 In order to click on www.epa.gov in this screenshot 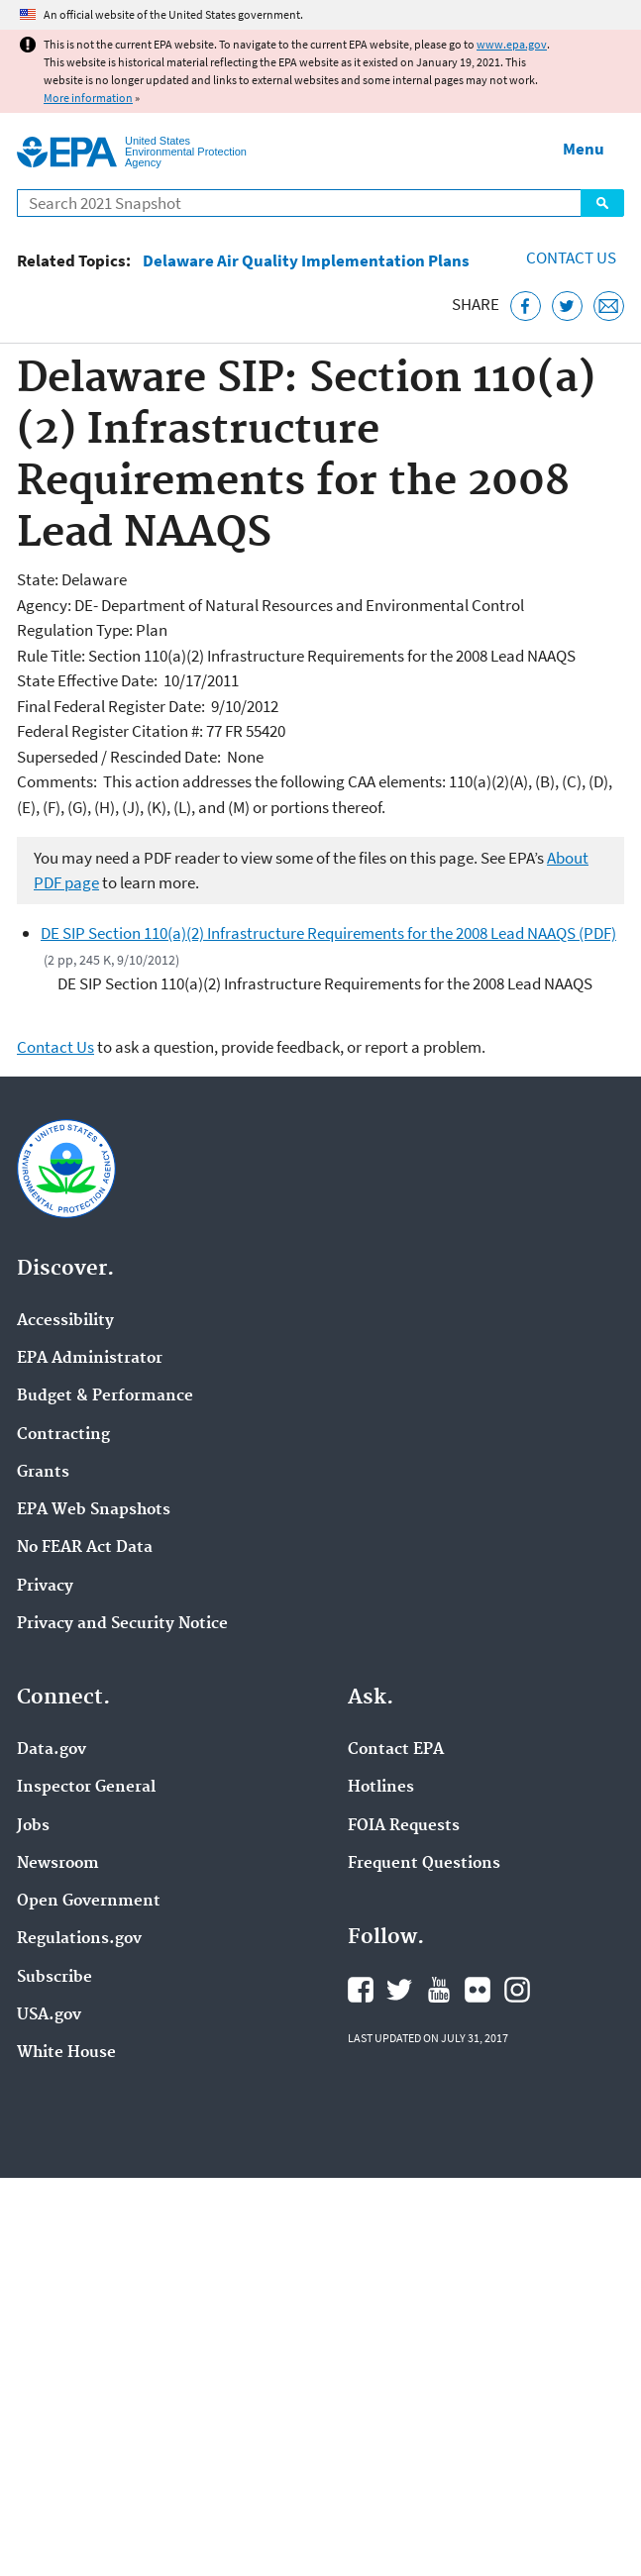, I will do `click(512, 44)`.